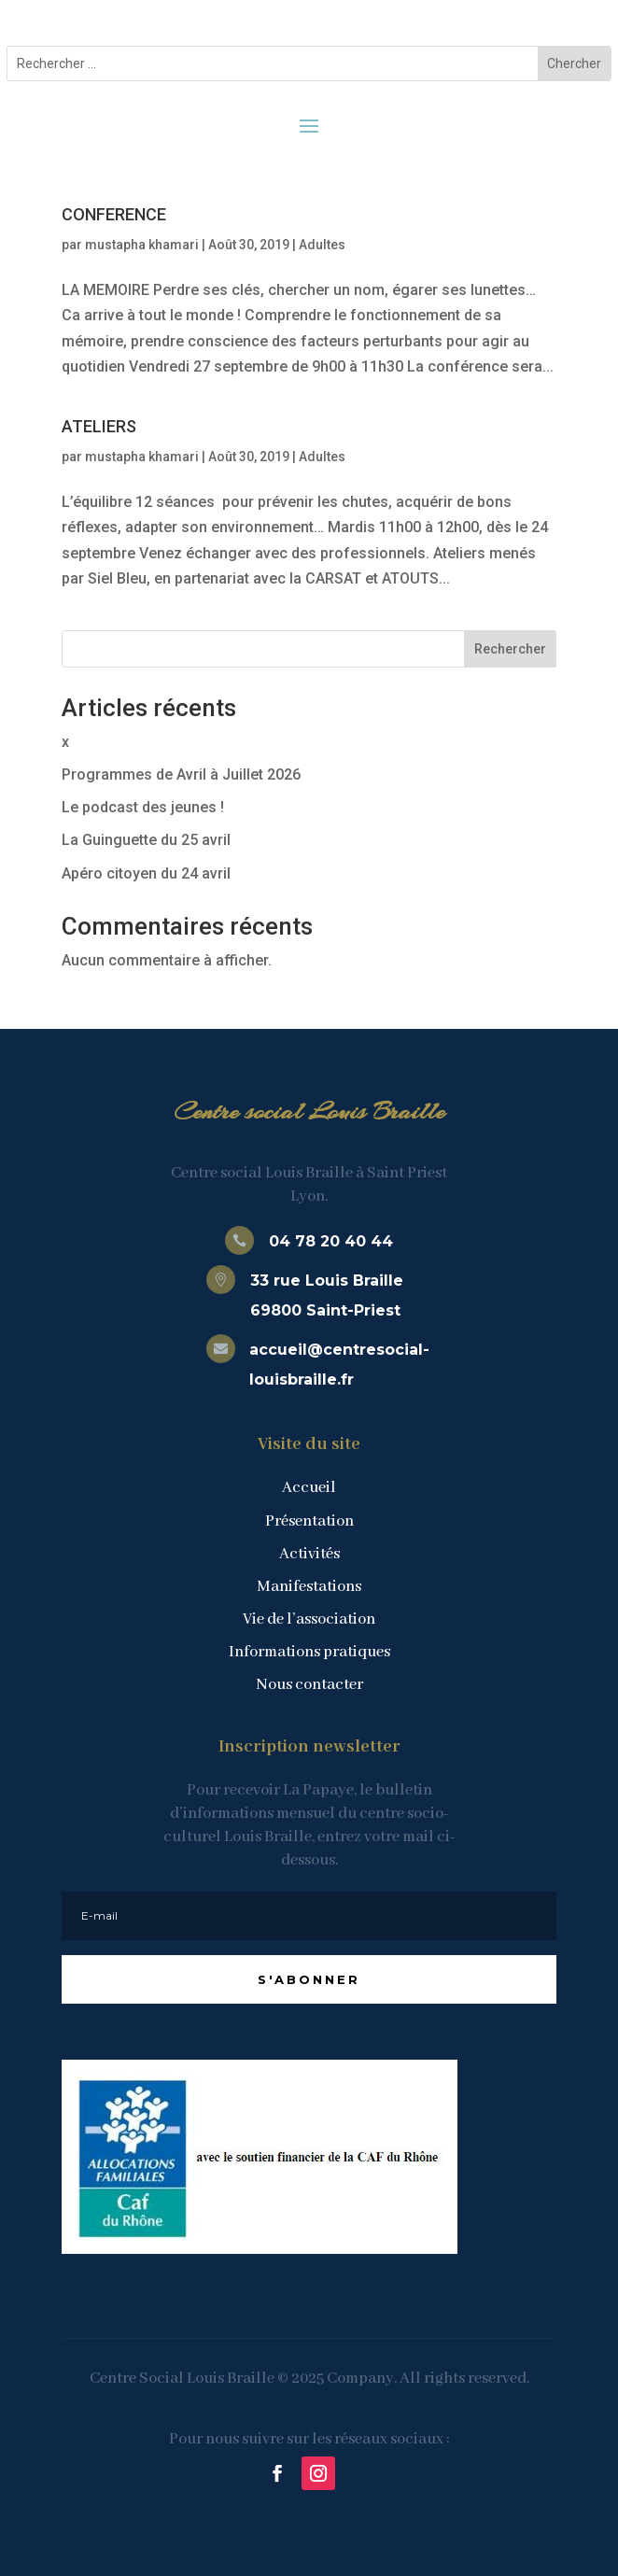 The height and width of the screenshot is (2576, 618). I want to click on Nous contacter, so click(309, 1685).